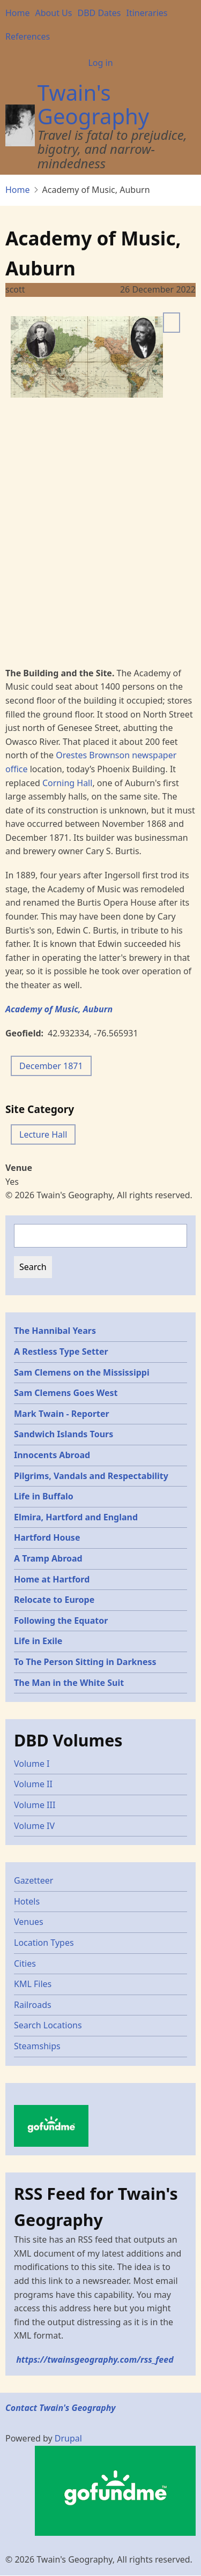 The image size is (201, 2576). I want to click on Life in Exile, so click(38, 1641).